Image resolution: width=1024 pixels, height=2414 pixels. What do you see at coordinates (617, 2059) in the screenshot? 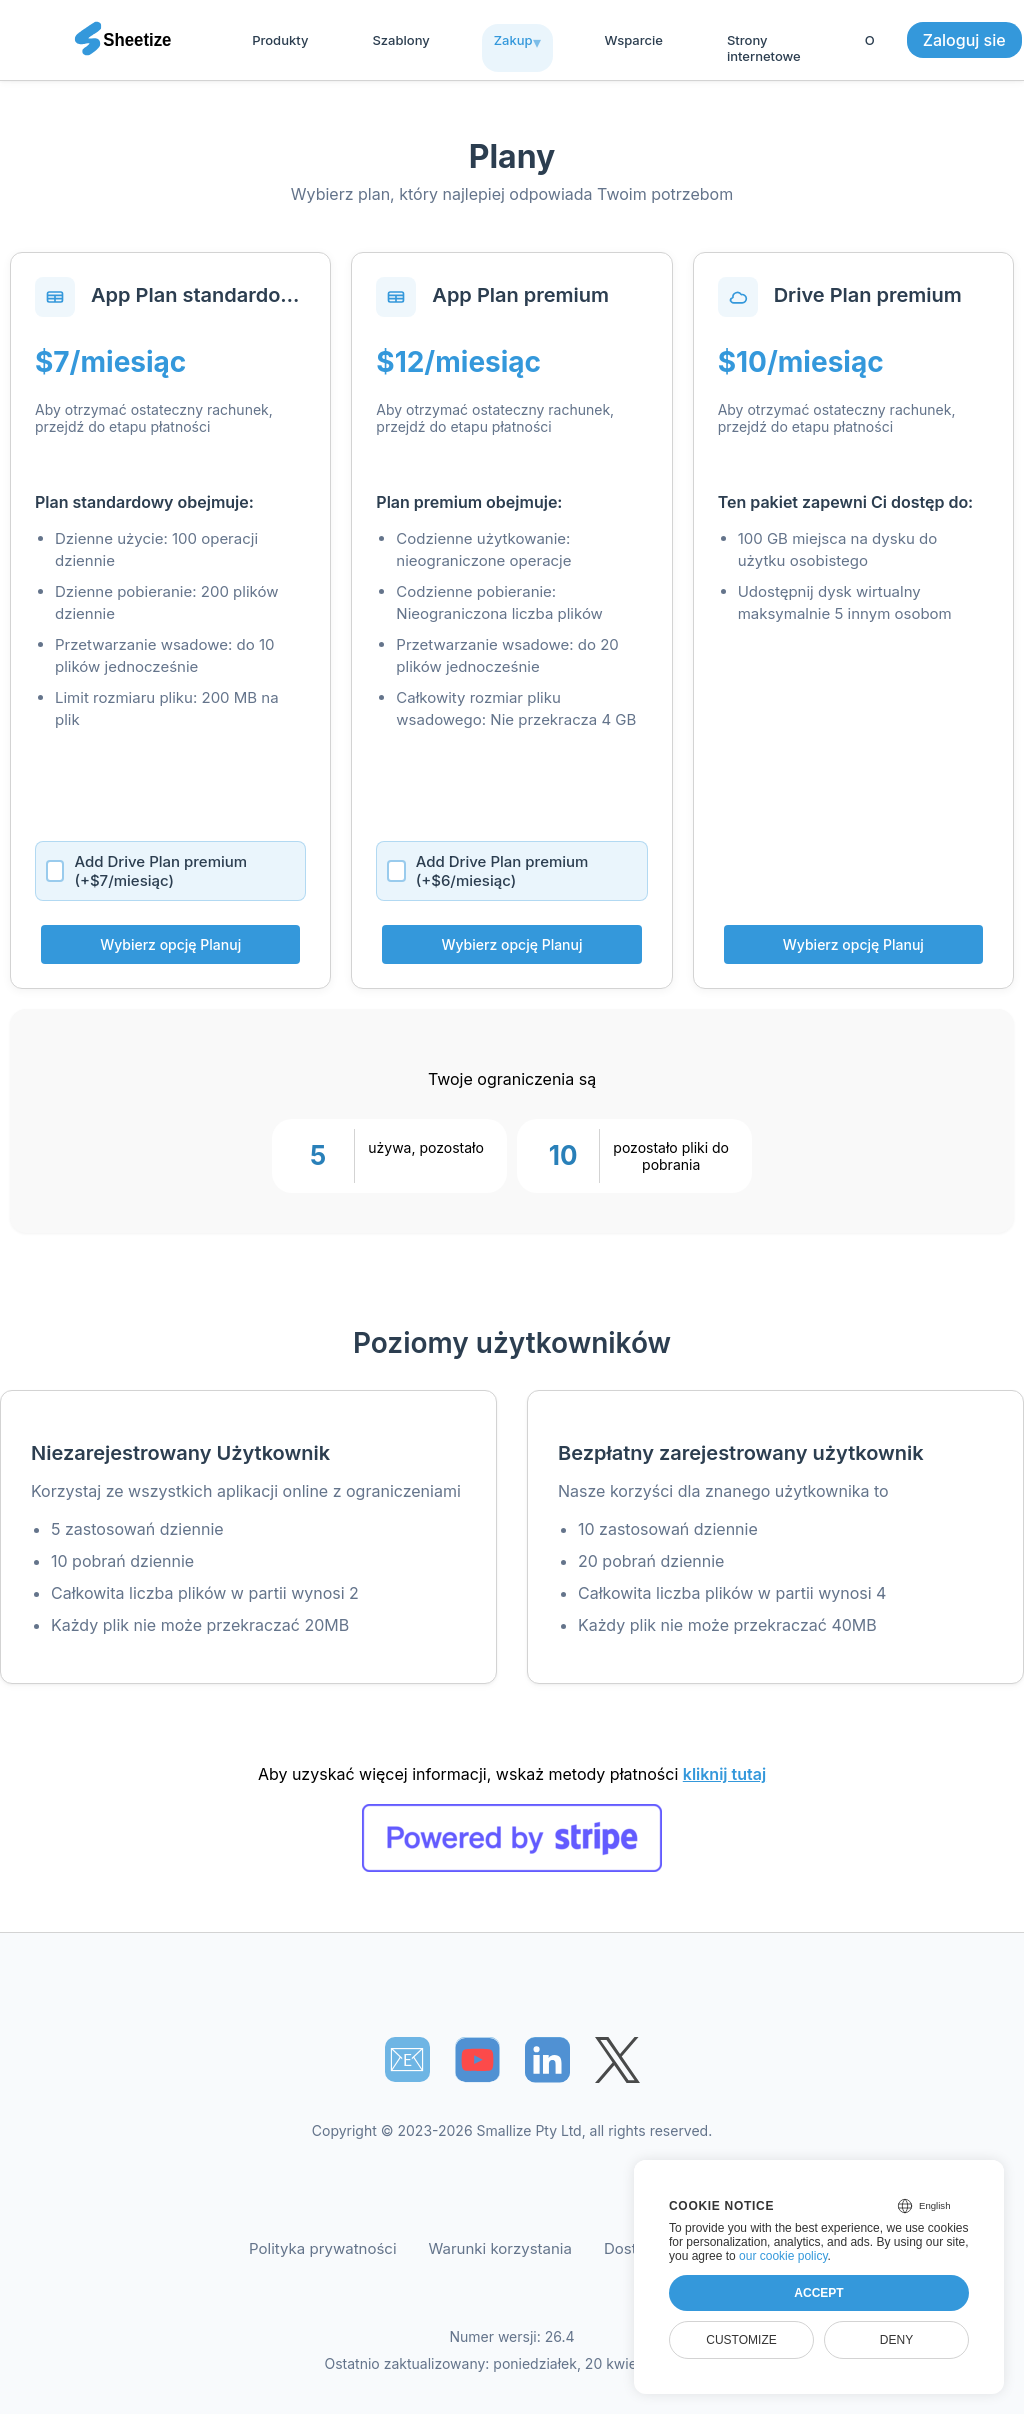
I see `[Sheetize's Twitter page]` at bounding box center [617, 2059].